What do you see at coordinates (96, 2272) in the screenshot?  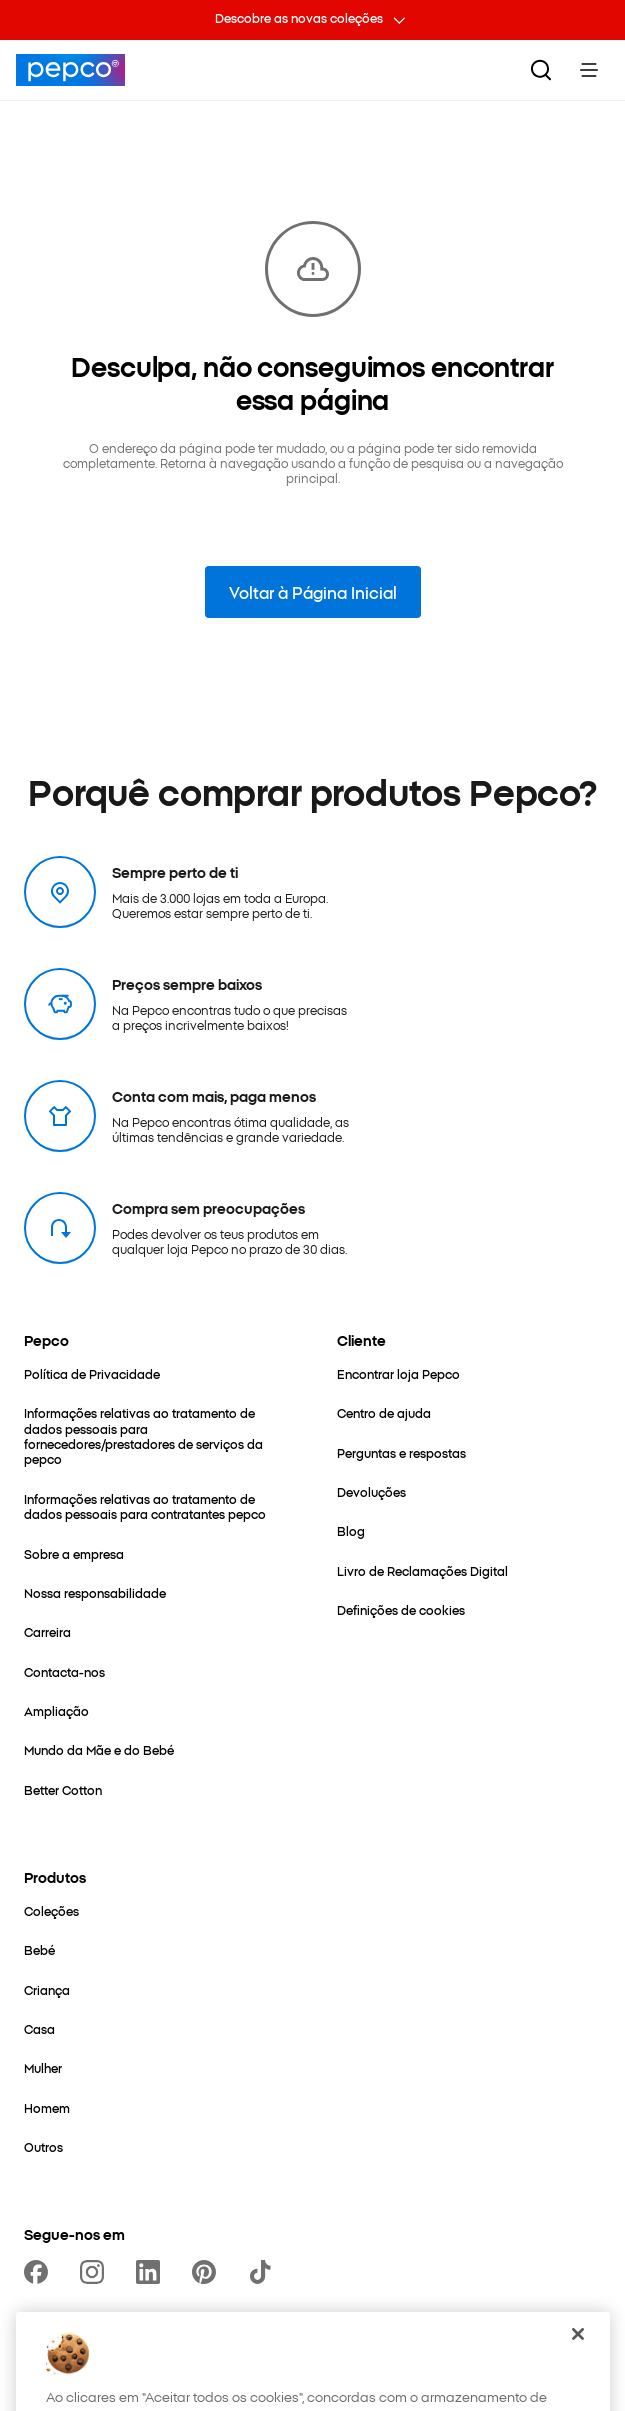 I see `[https://www.instagram.com/pepco.pt]` at bounding box center [96, 2272].